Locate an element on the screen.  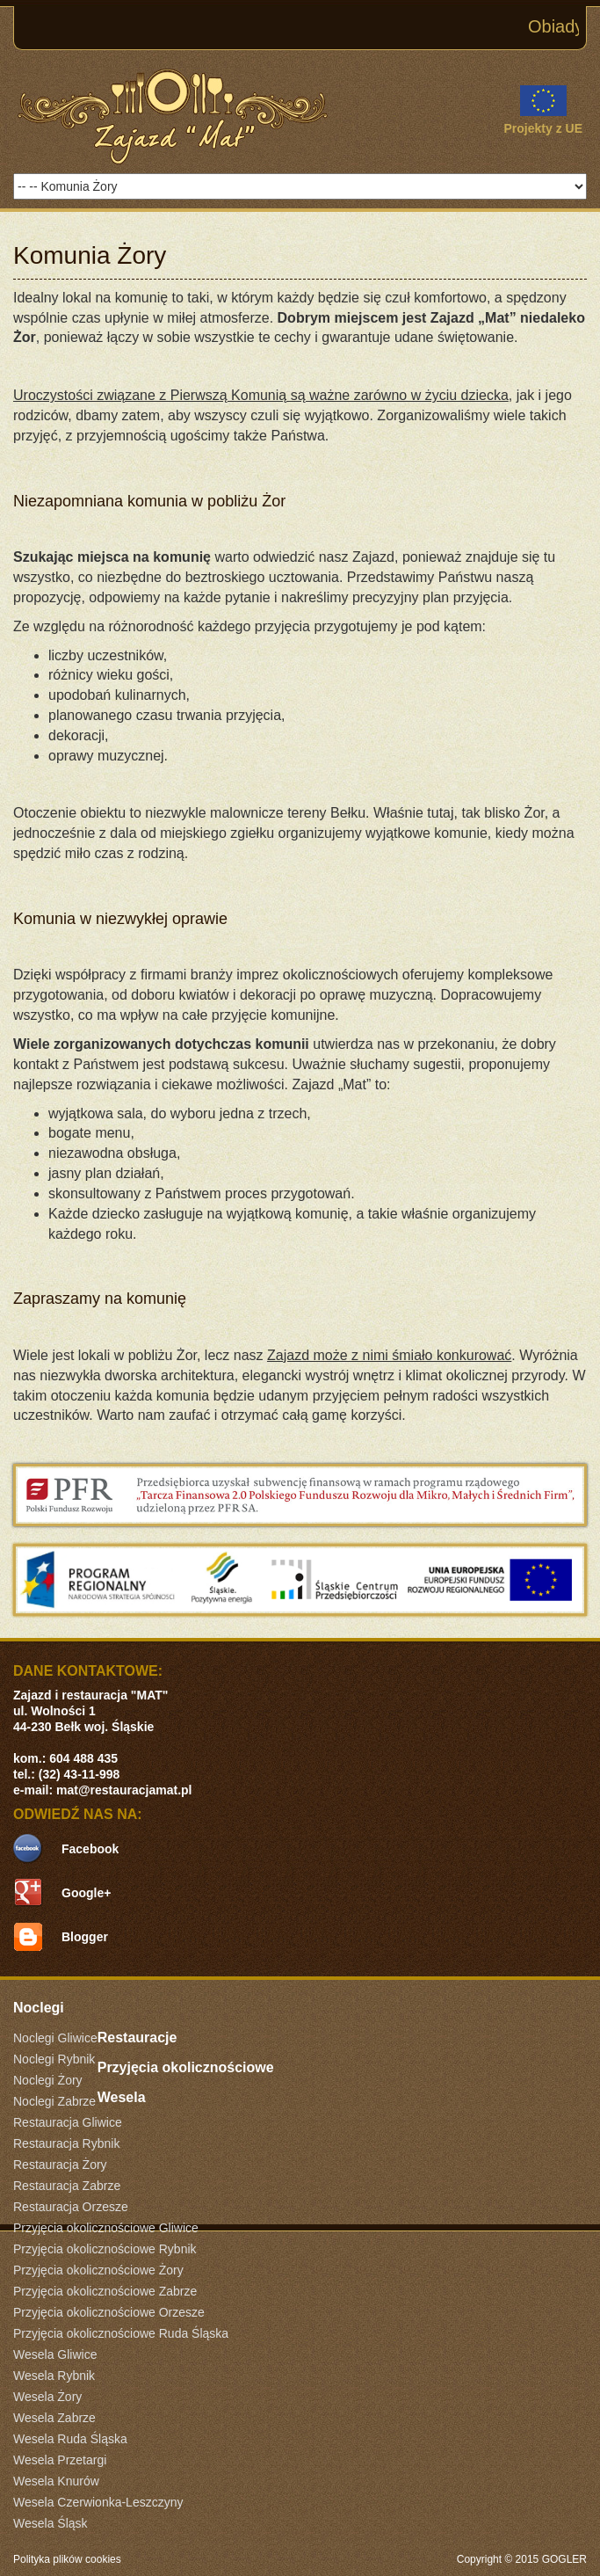
Wesela Rybnik is located at coordinates (54, 2376).